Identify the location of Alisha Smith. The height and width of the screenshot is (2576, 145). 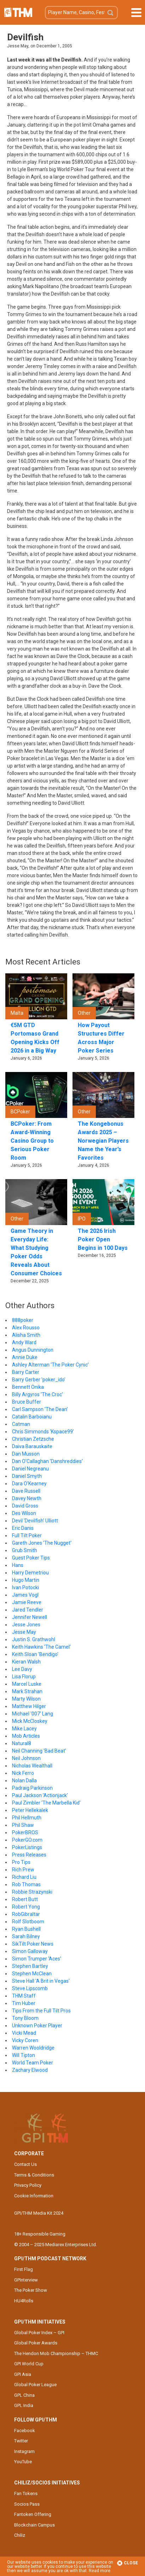
(26, 1335).